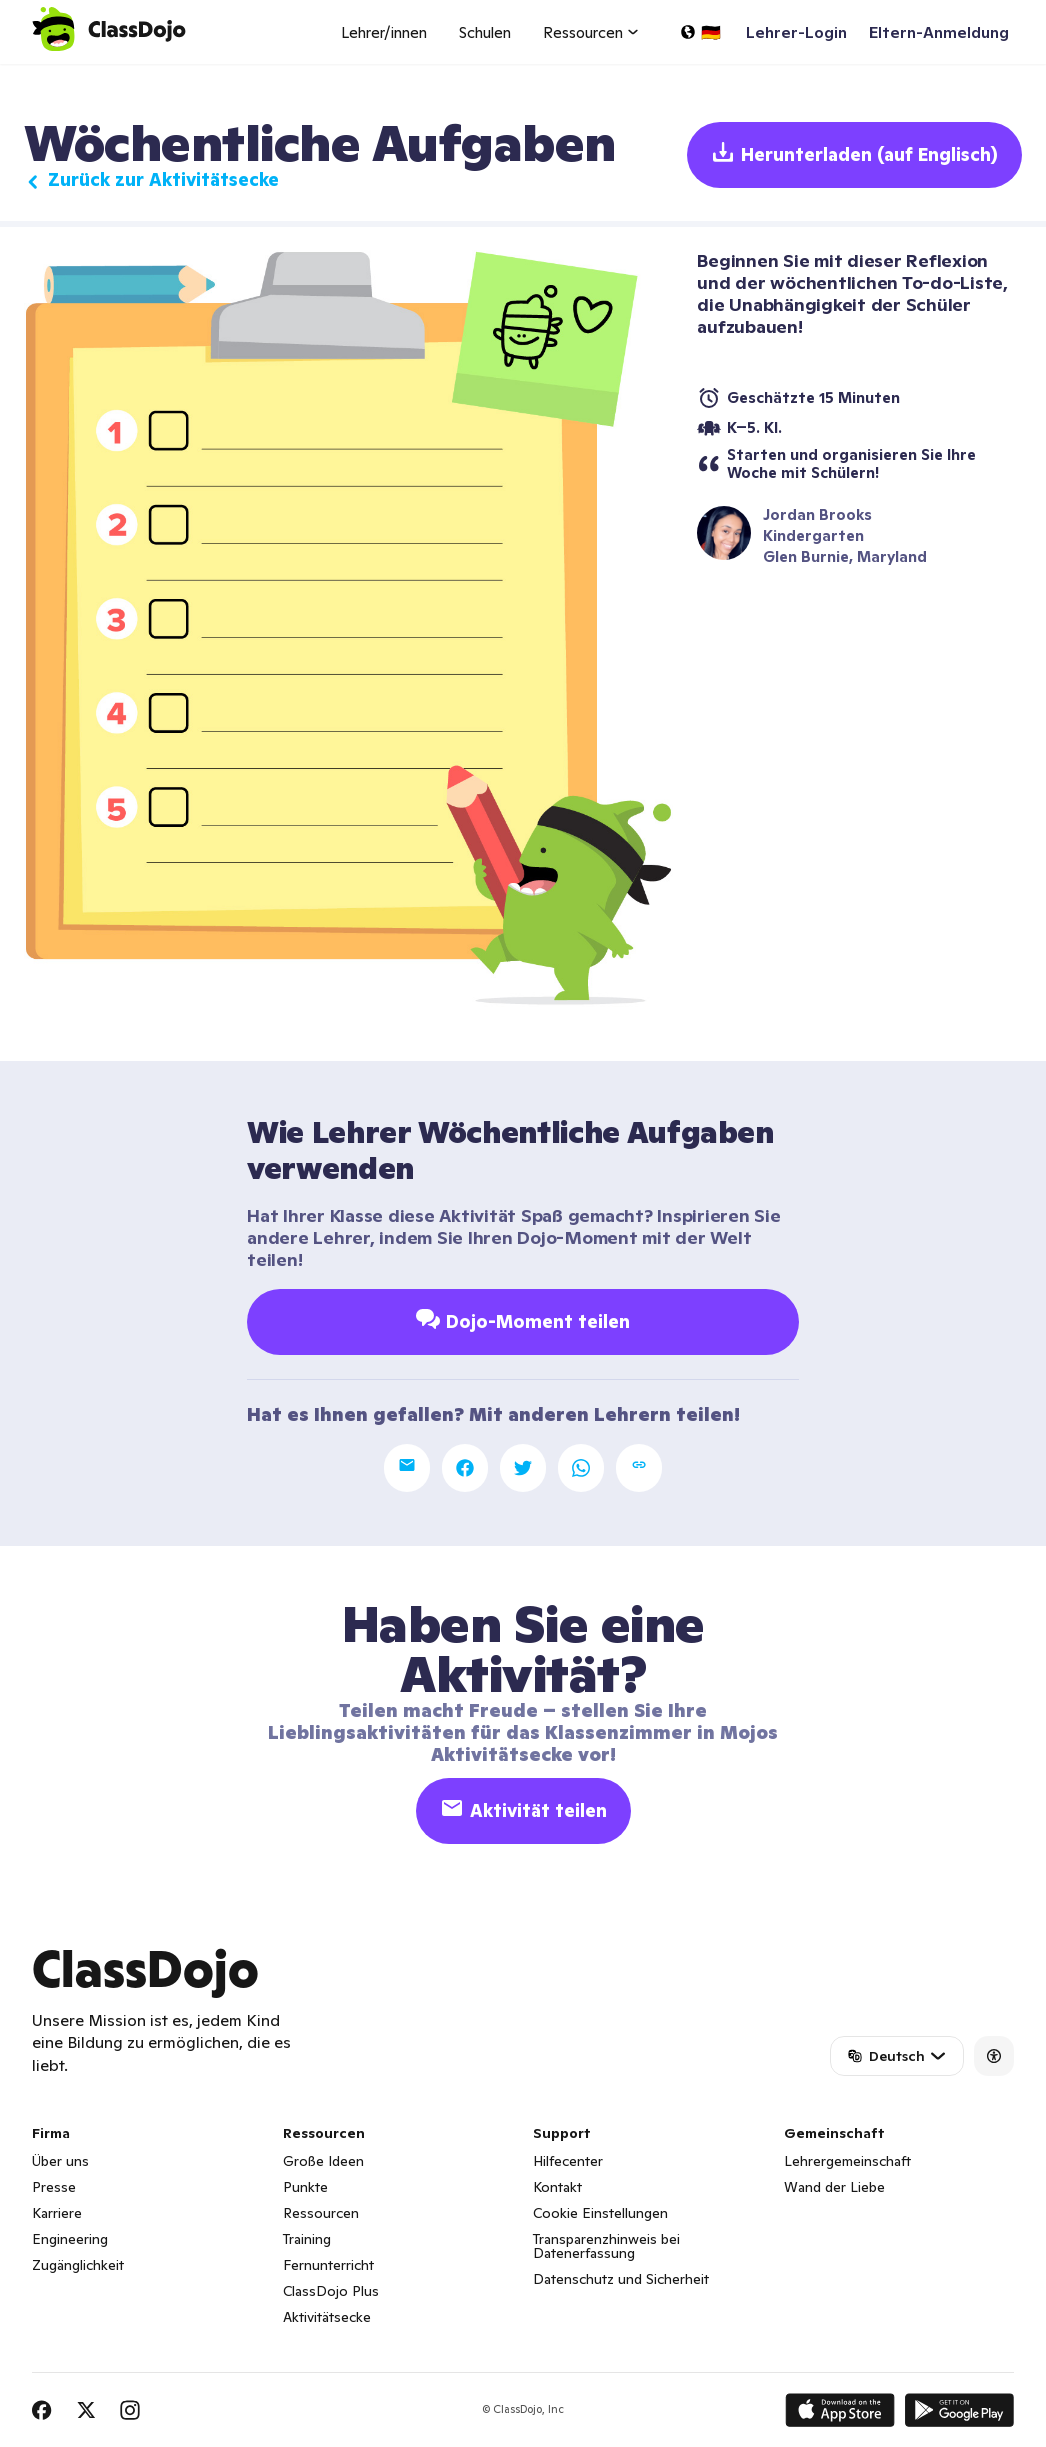  What do you see at coordinates (847, 2161) in the screenshot?
I see `Lehrergemeinschaft` at bounding box center [847, 2161].